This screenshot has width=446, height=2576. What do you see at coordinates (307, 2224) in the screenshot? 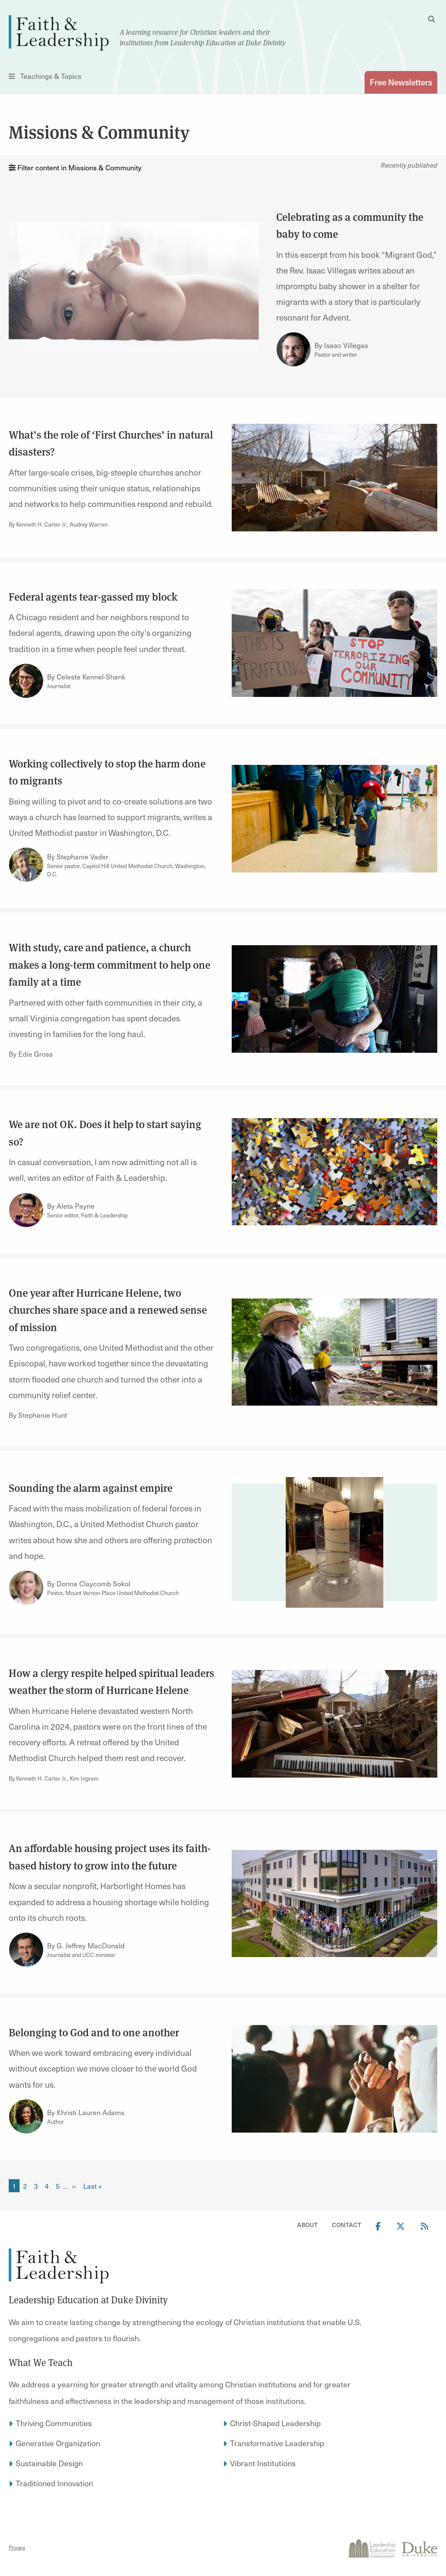
I see `About` at bounding box center [307, 2224].